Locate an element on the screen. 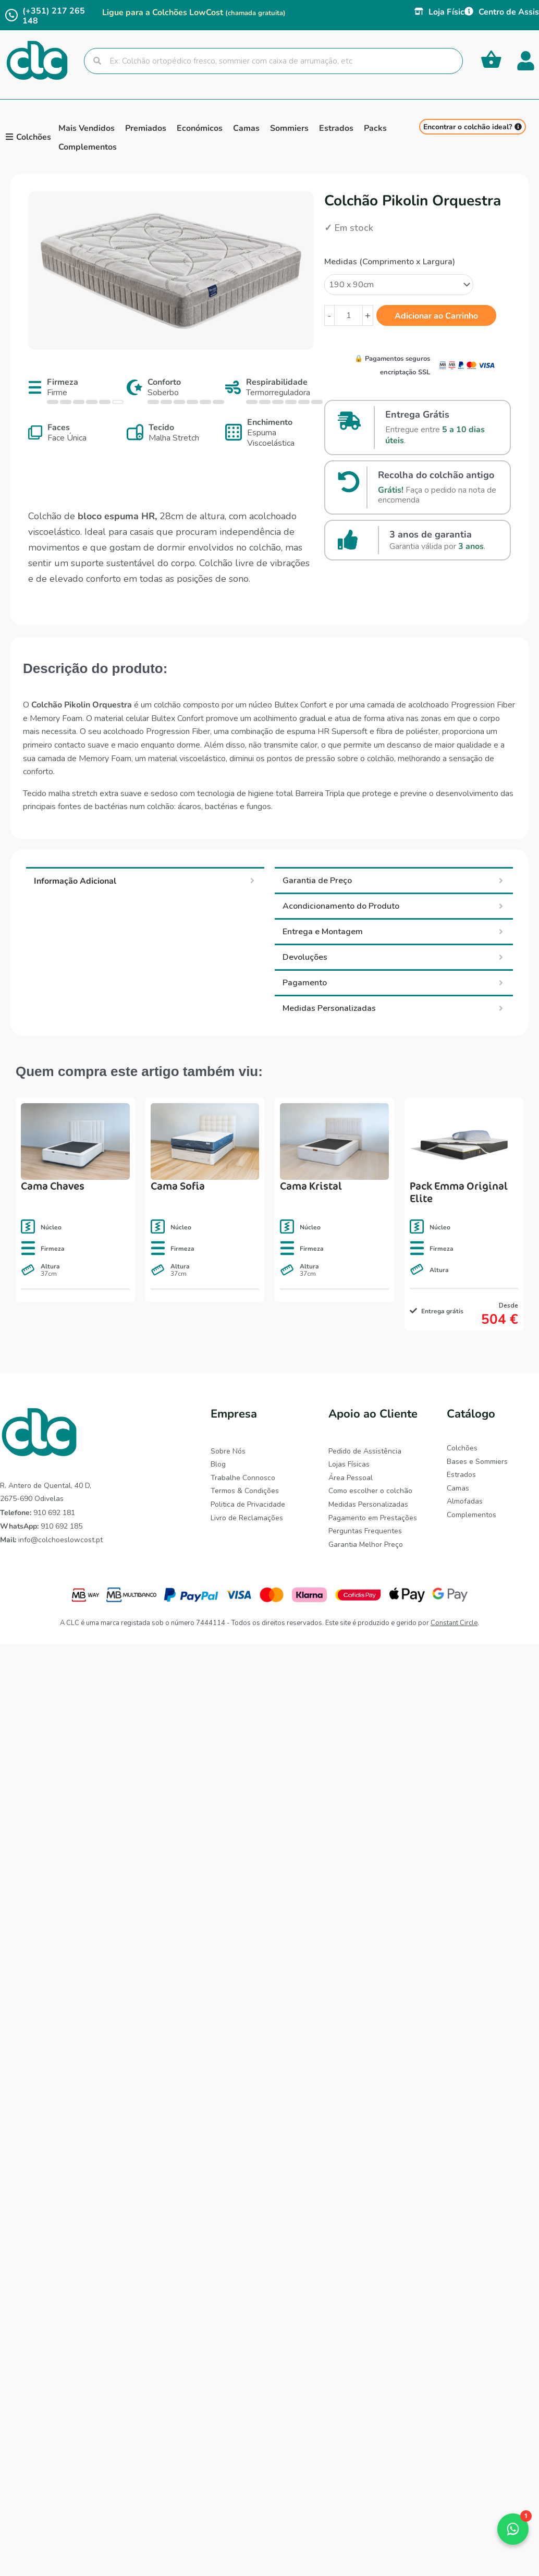  Garantia Melhor Preço is located at coordinates (365, 1544).